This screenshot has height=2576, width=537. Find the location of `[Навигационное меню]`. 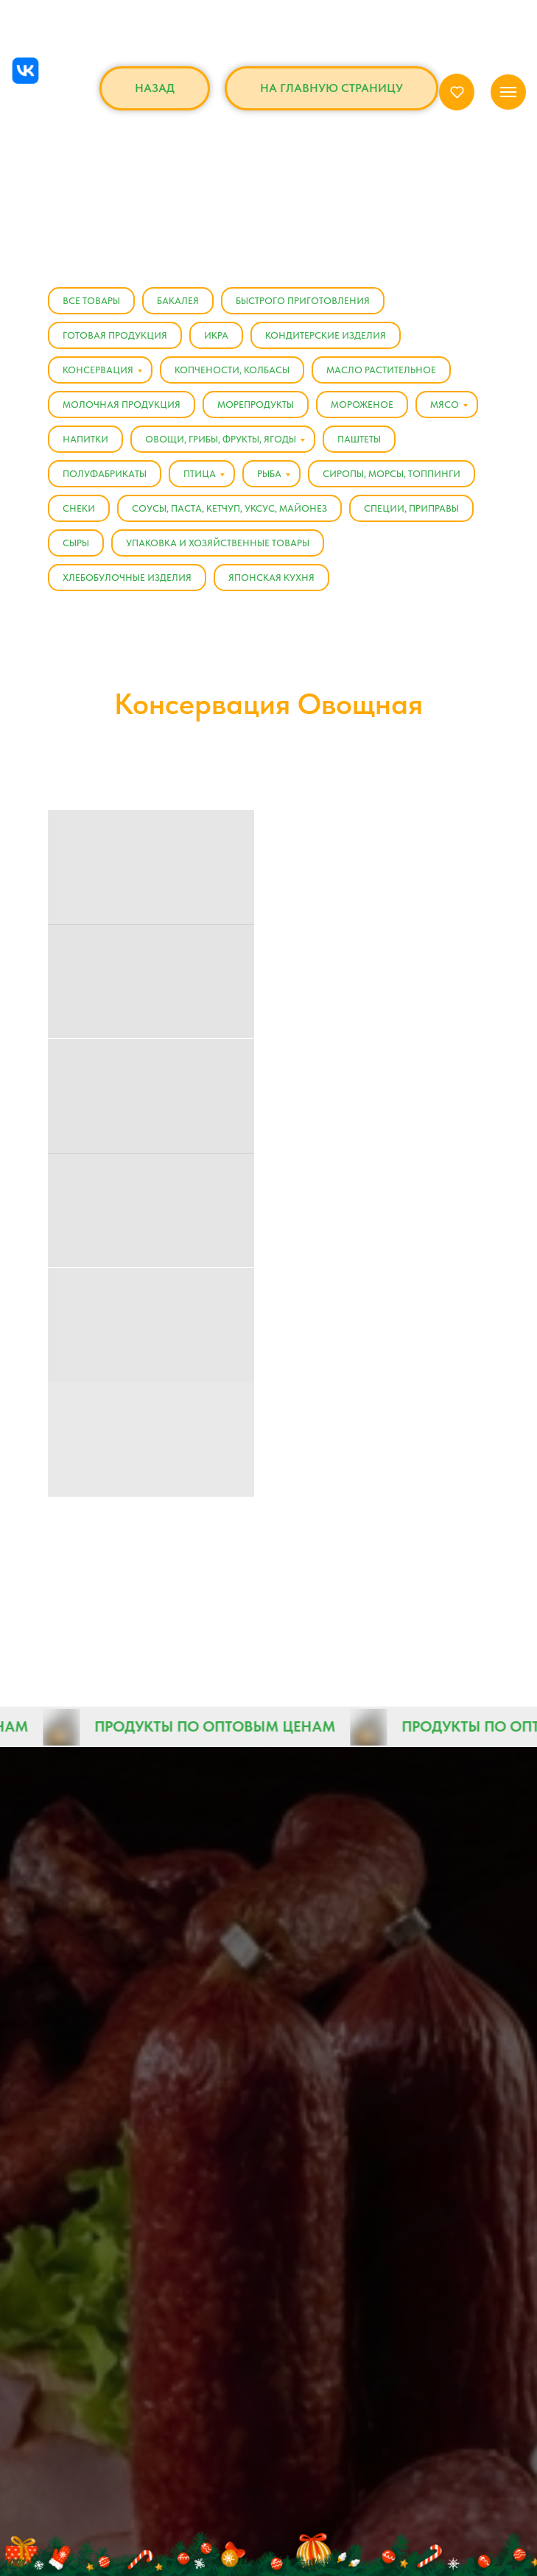

[Навигационное меню] is located at coordinates (508, 92).